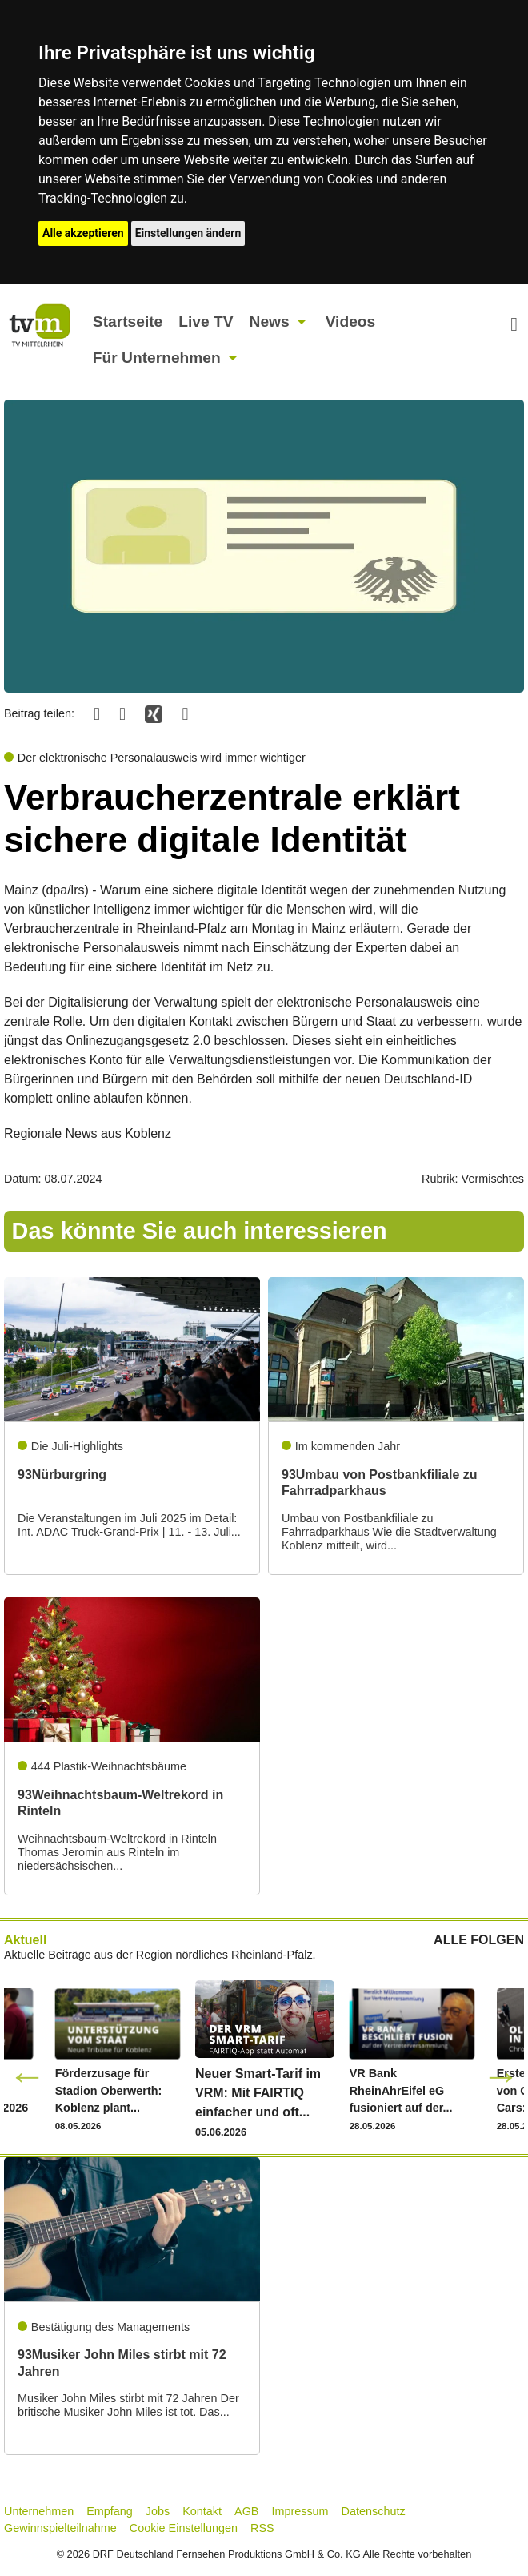 The image size is (528, 2576). I want to click on Videos, so click(351, 321).